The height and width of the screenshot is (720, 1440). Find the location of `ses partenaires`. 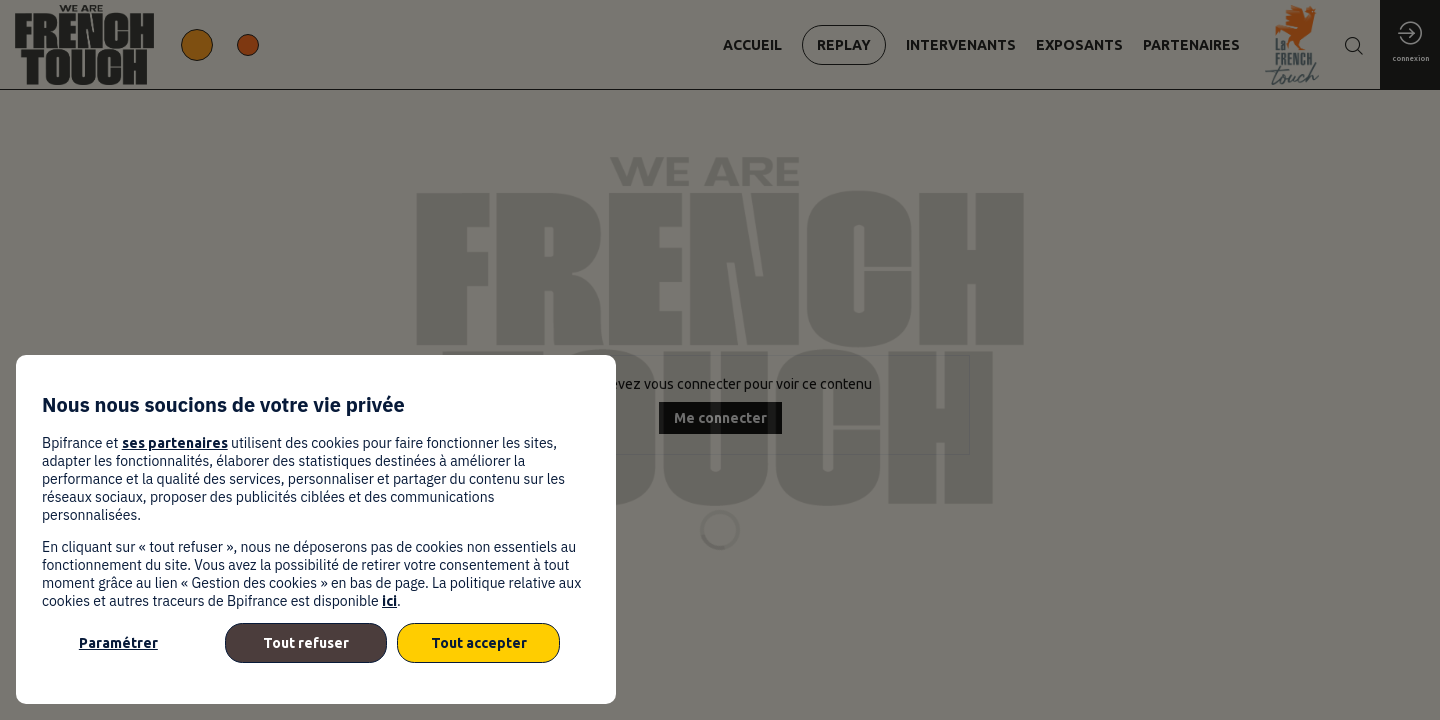

ses partenaires is located at coordinates (175, 443).